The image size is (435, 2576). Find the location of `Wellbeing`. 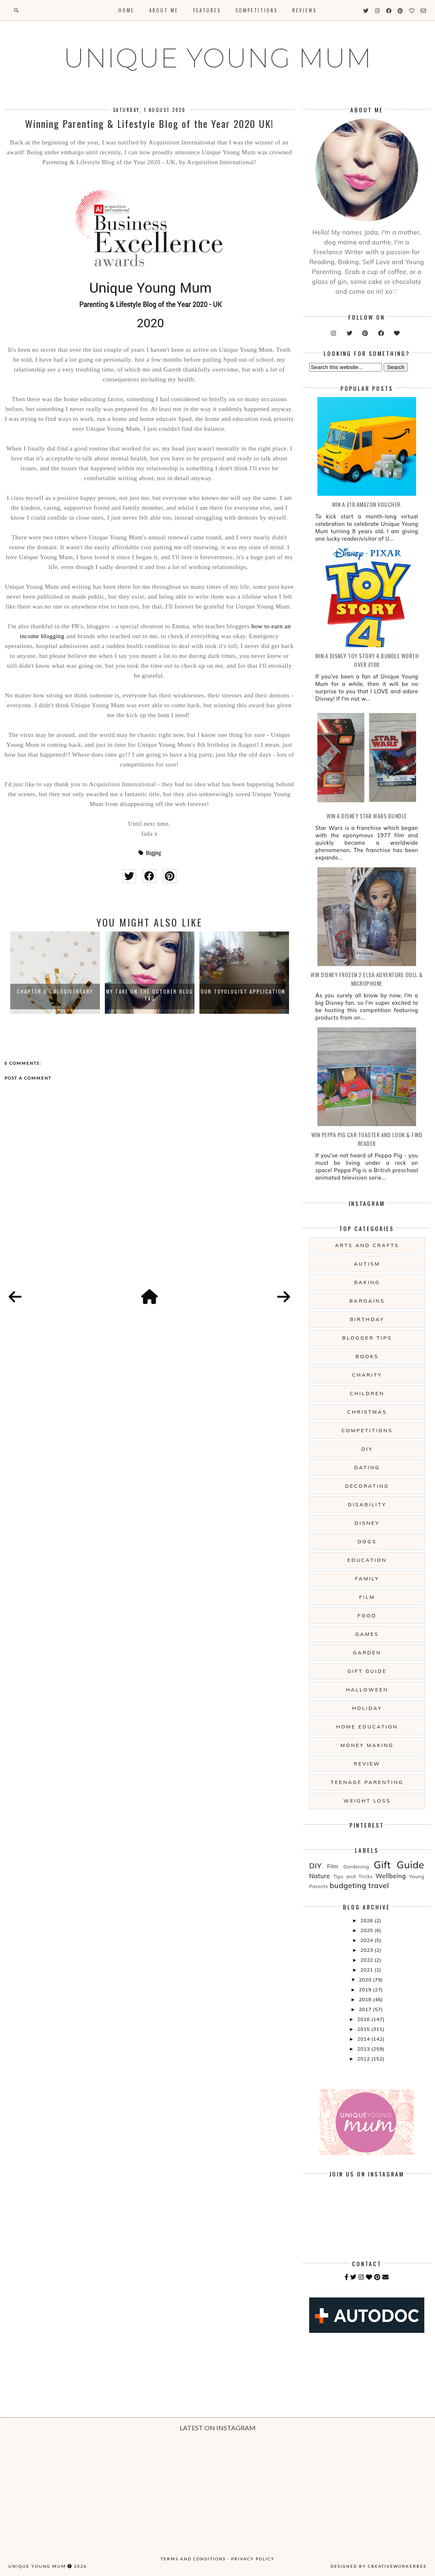

Wellbeing is located at coordinates (390, 1876).